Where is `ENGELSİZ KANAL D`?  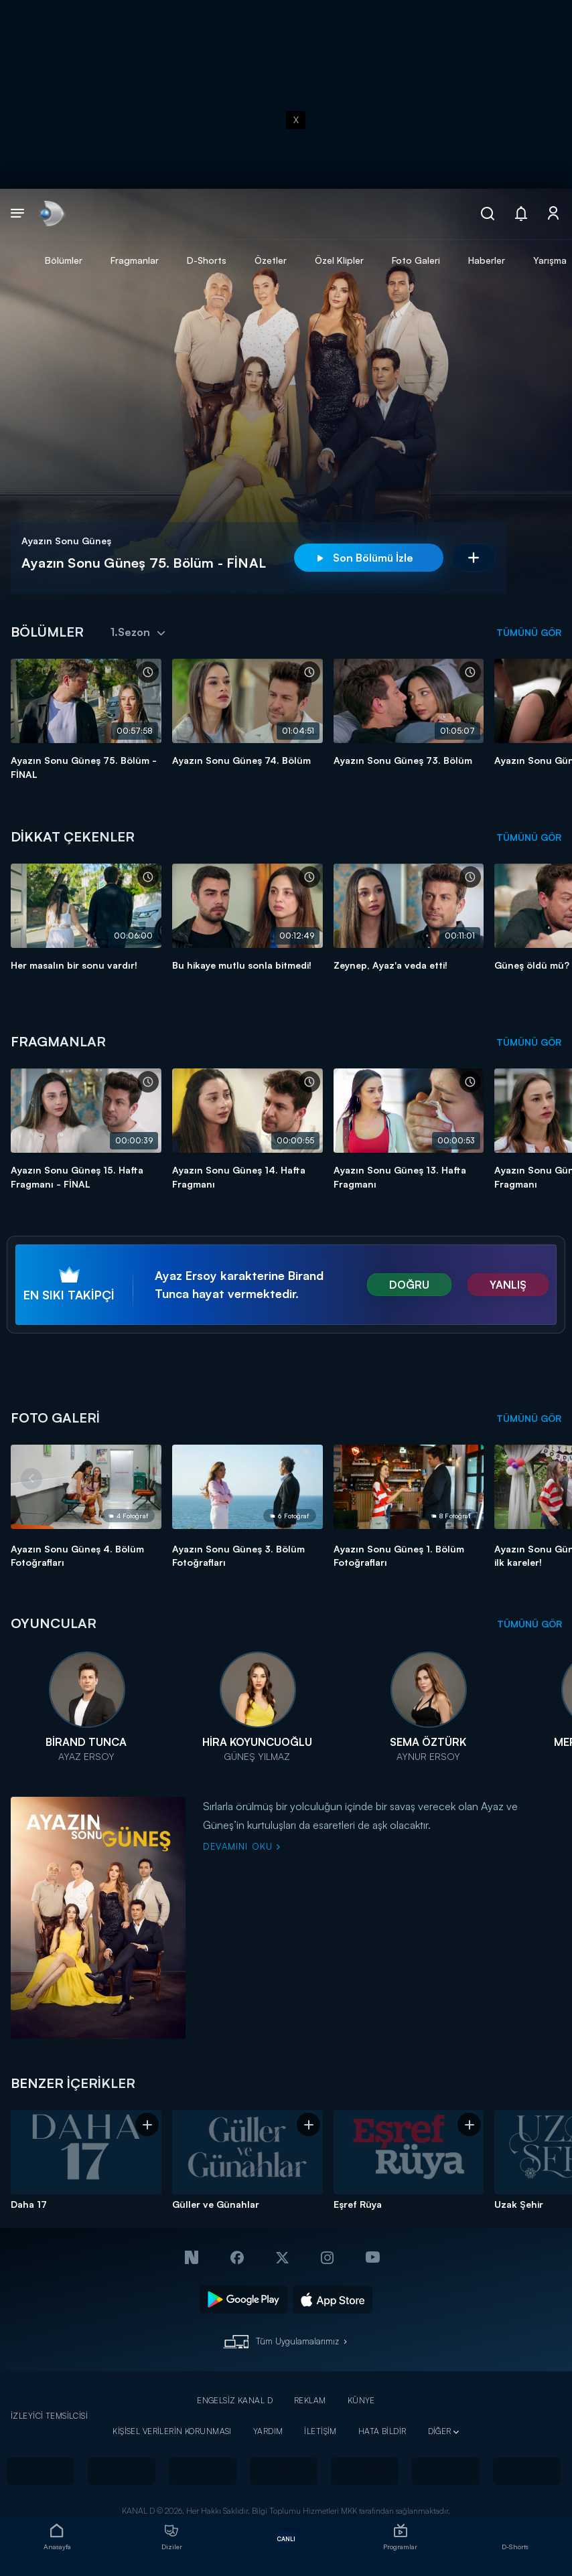
ENGELSİZ KANAL D is located at coordinates (235, 2400).